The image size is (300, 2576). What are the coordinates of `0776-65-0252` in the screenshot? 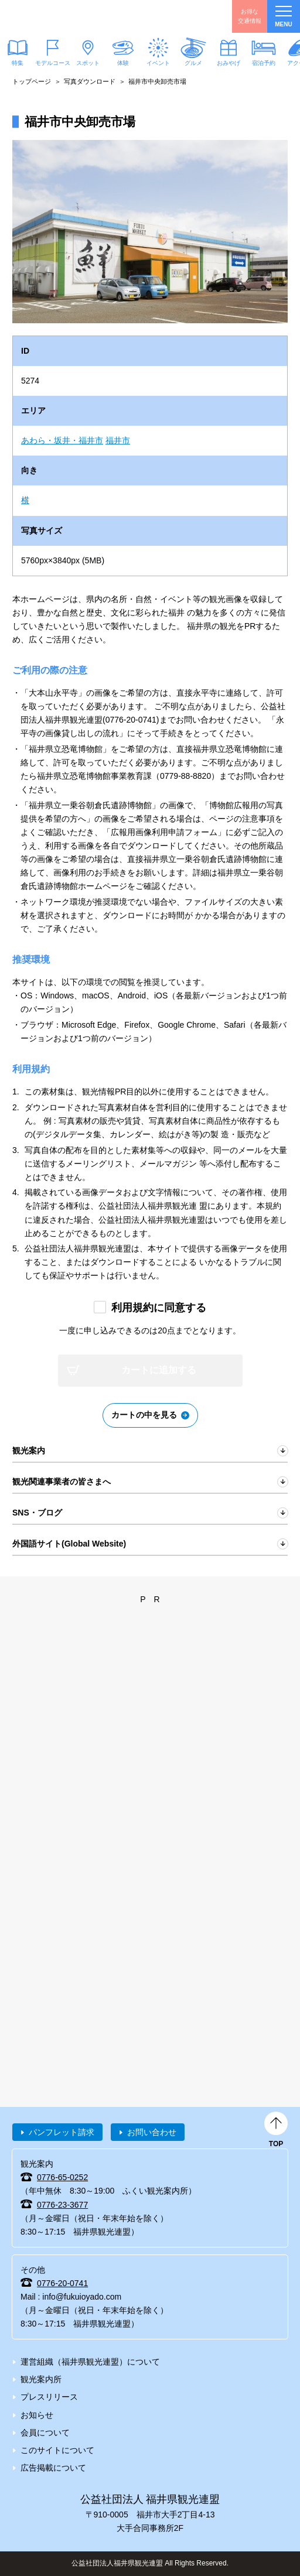 It's located at (62, 2177).